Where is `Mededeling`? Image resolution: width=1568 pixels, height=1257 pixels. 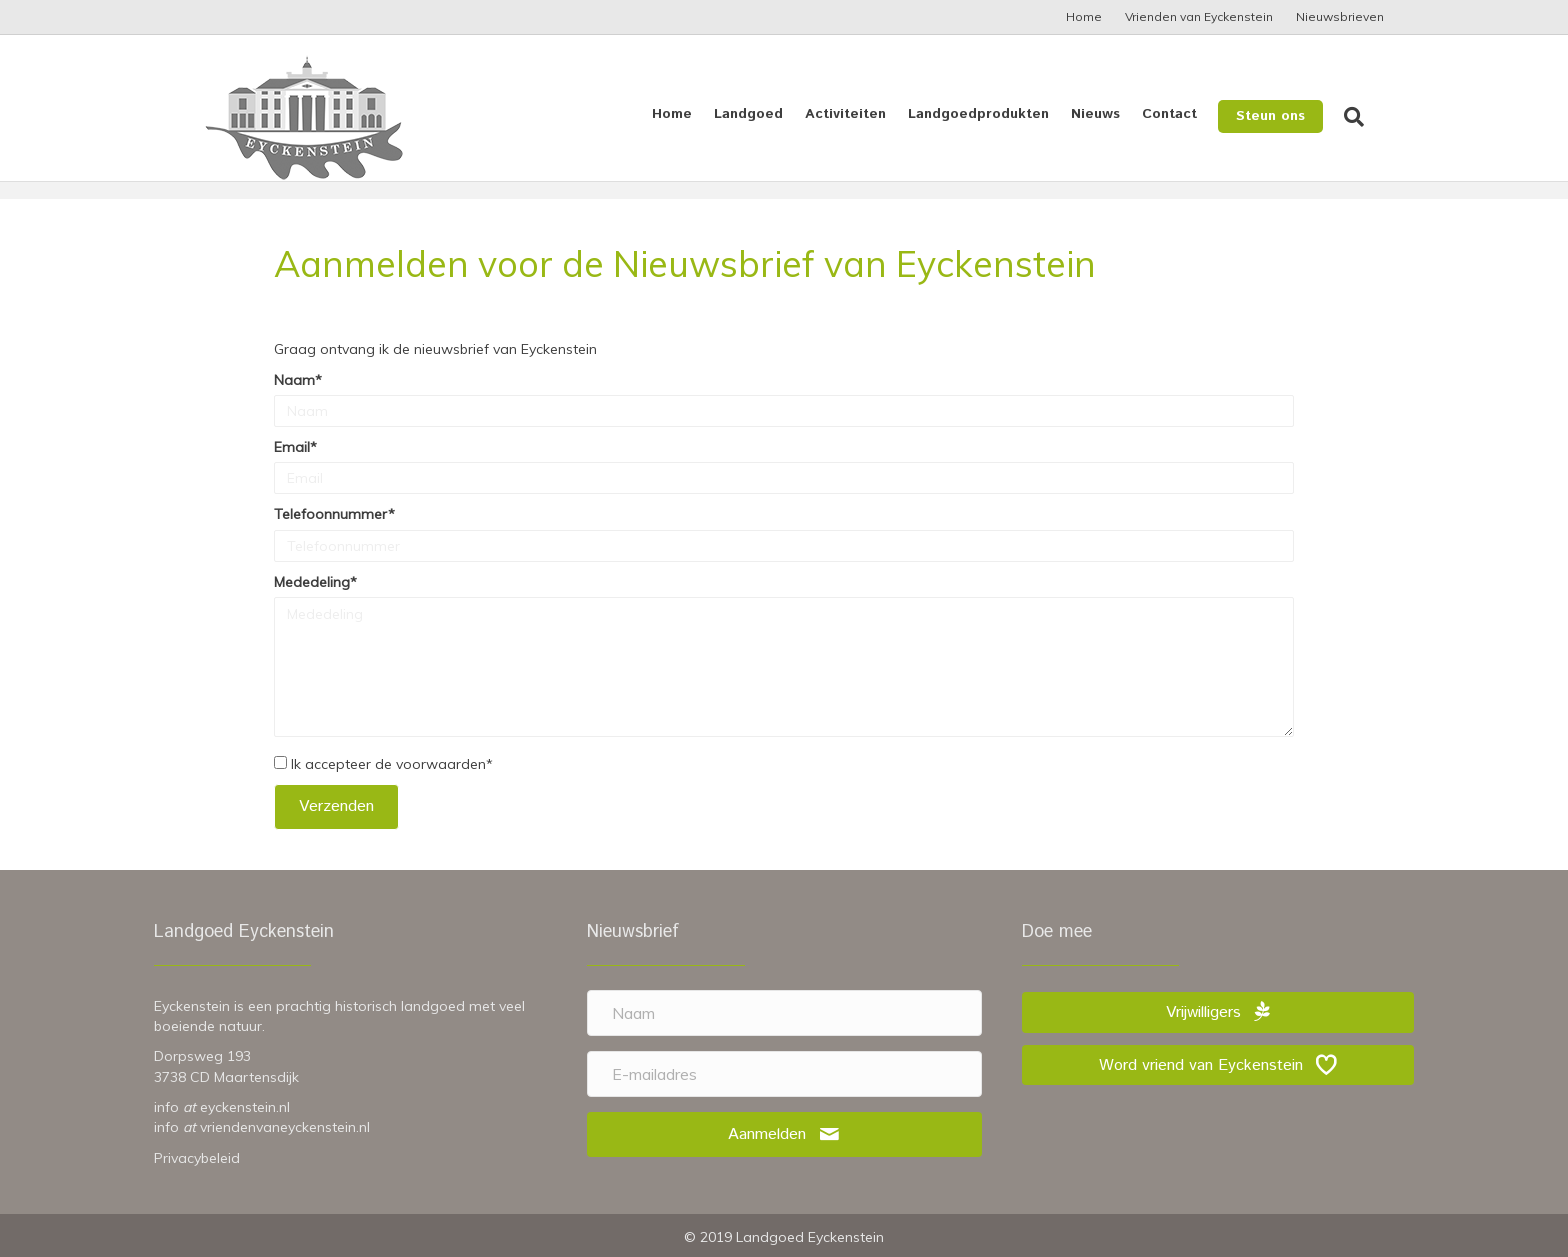
Mededeling is located at coordinates (312, 582).